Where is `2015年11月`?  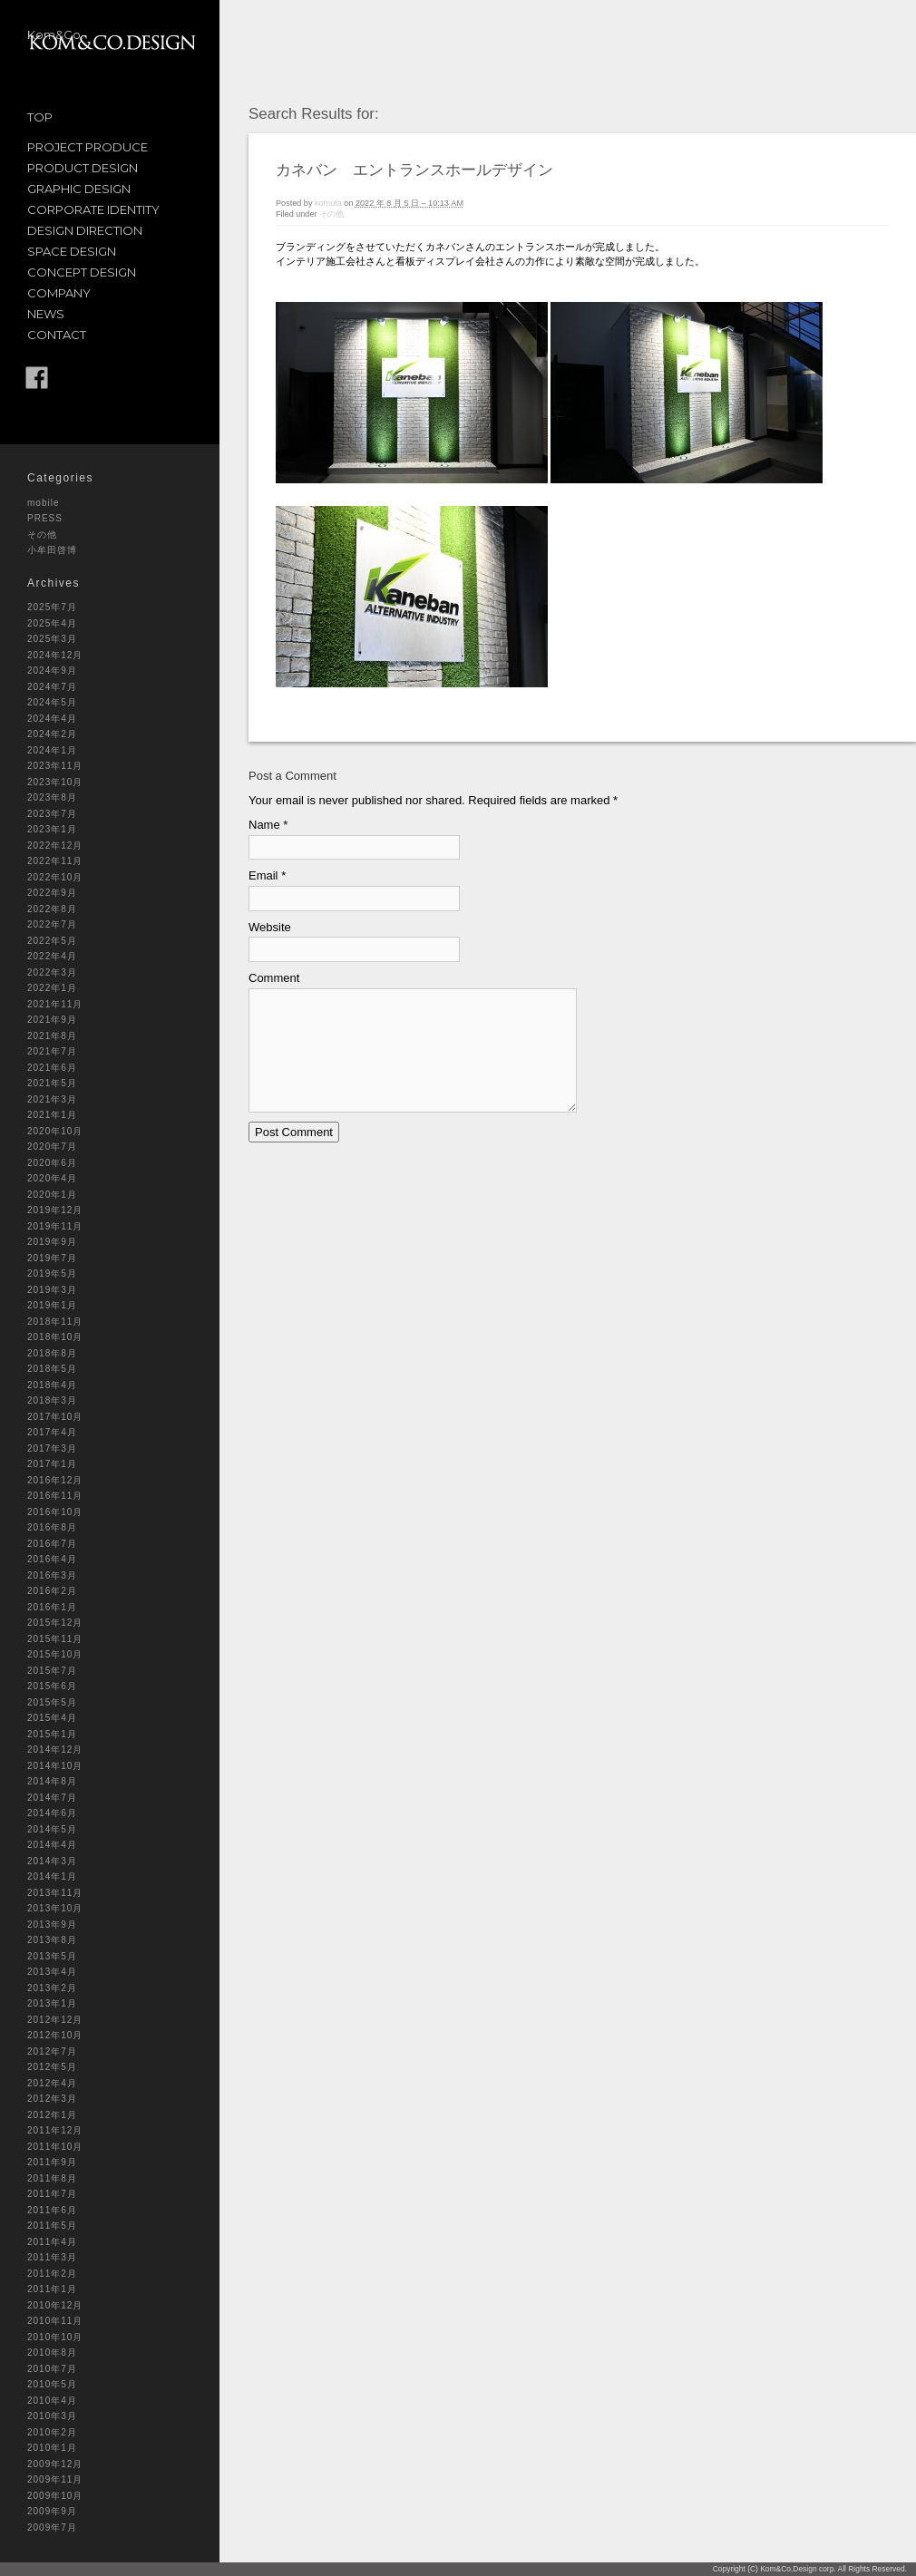 2015年11月 is located at coordinates (55, 1639).